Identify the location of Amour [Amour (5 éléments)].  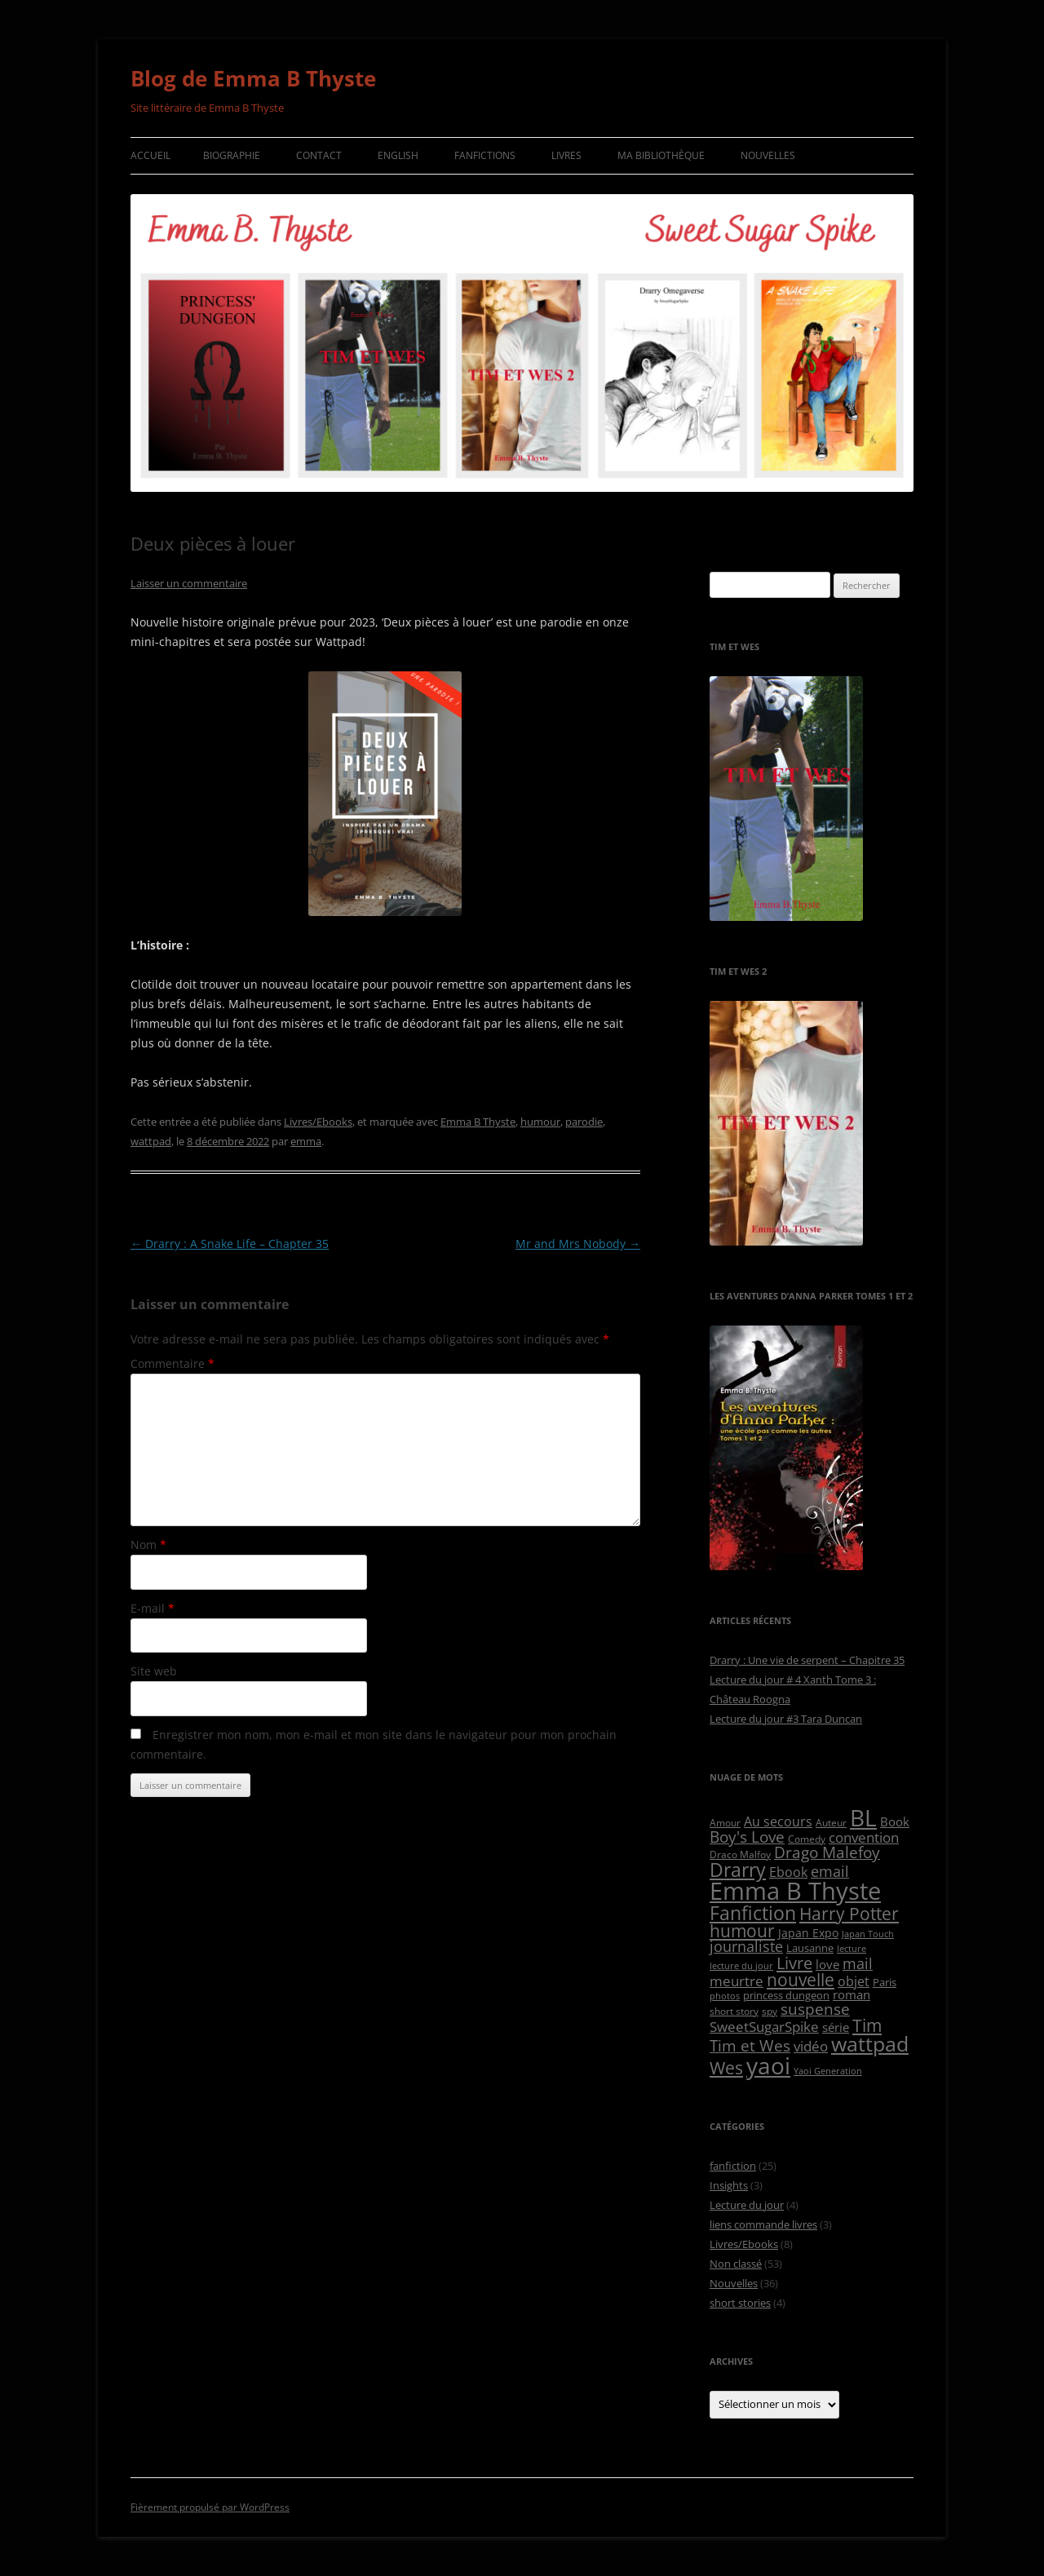
(725, 1822).